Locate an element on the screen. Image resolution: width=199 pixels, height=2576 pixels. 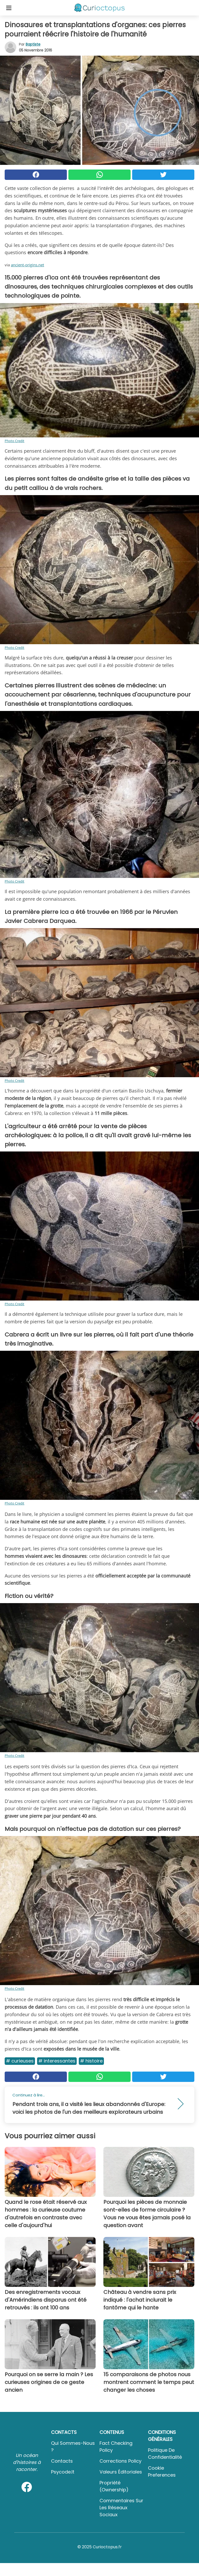
# Histoire is located at coordinates (91, 2061).